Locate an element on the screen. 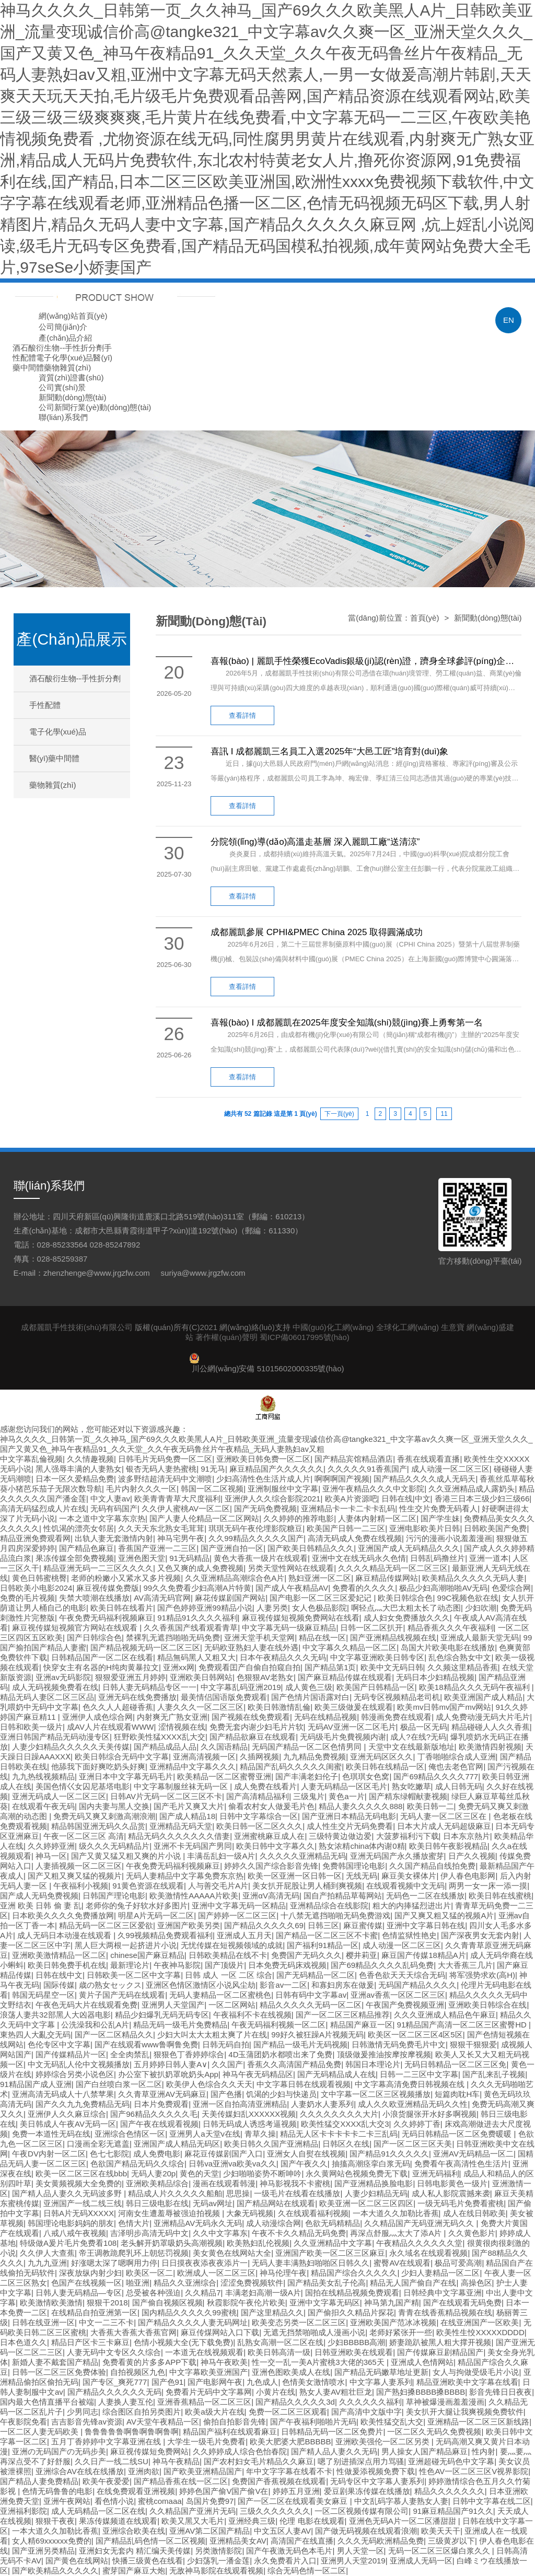 Image resolution: width=535 pixels, height=2576 pixels. 欧美午夜爱爱 is located at coordinates (106, 2481).